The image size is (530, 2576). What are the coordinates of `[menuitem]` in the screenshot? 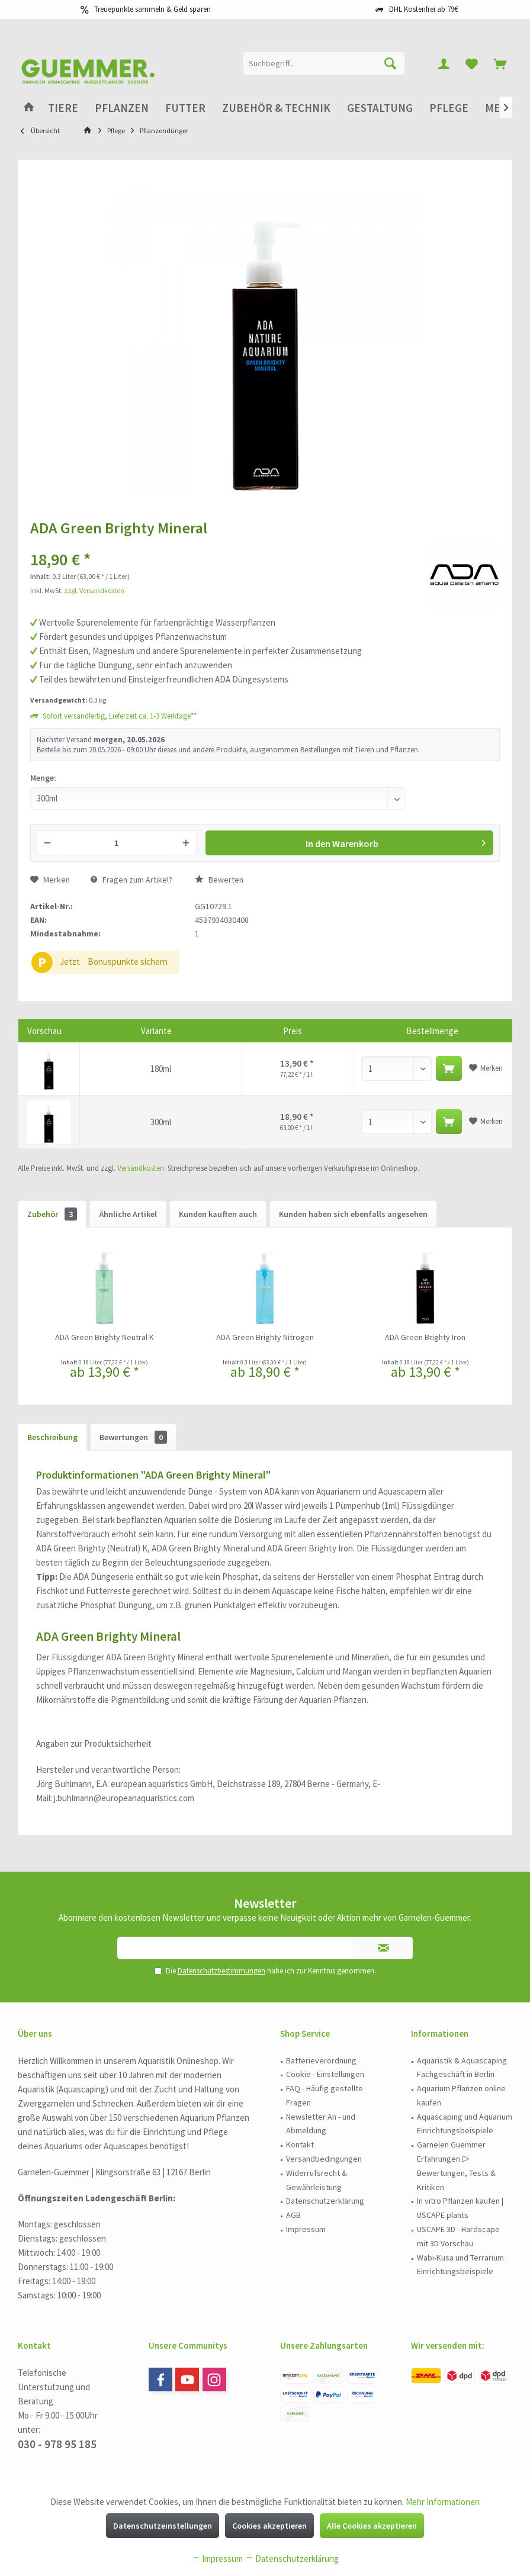 It's located at (499, 63).